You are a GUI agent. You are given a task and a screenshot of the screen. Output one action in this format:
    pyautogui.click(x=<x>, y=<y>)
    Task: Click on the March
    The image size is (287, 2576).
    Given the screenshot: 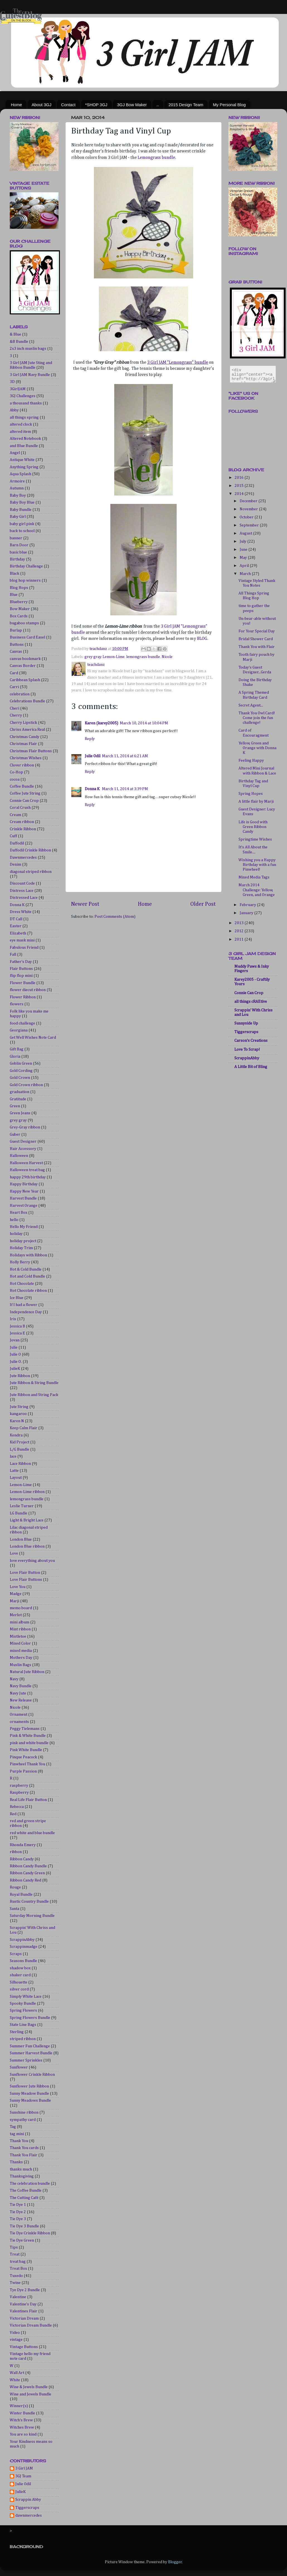 What is the action you would take?
    pyautogui.click(x=246, y=574)
    